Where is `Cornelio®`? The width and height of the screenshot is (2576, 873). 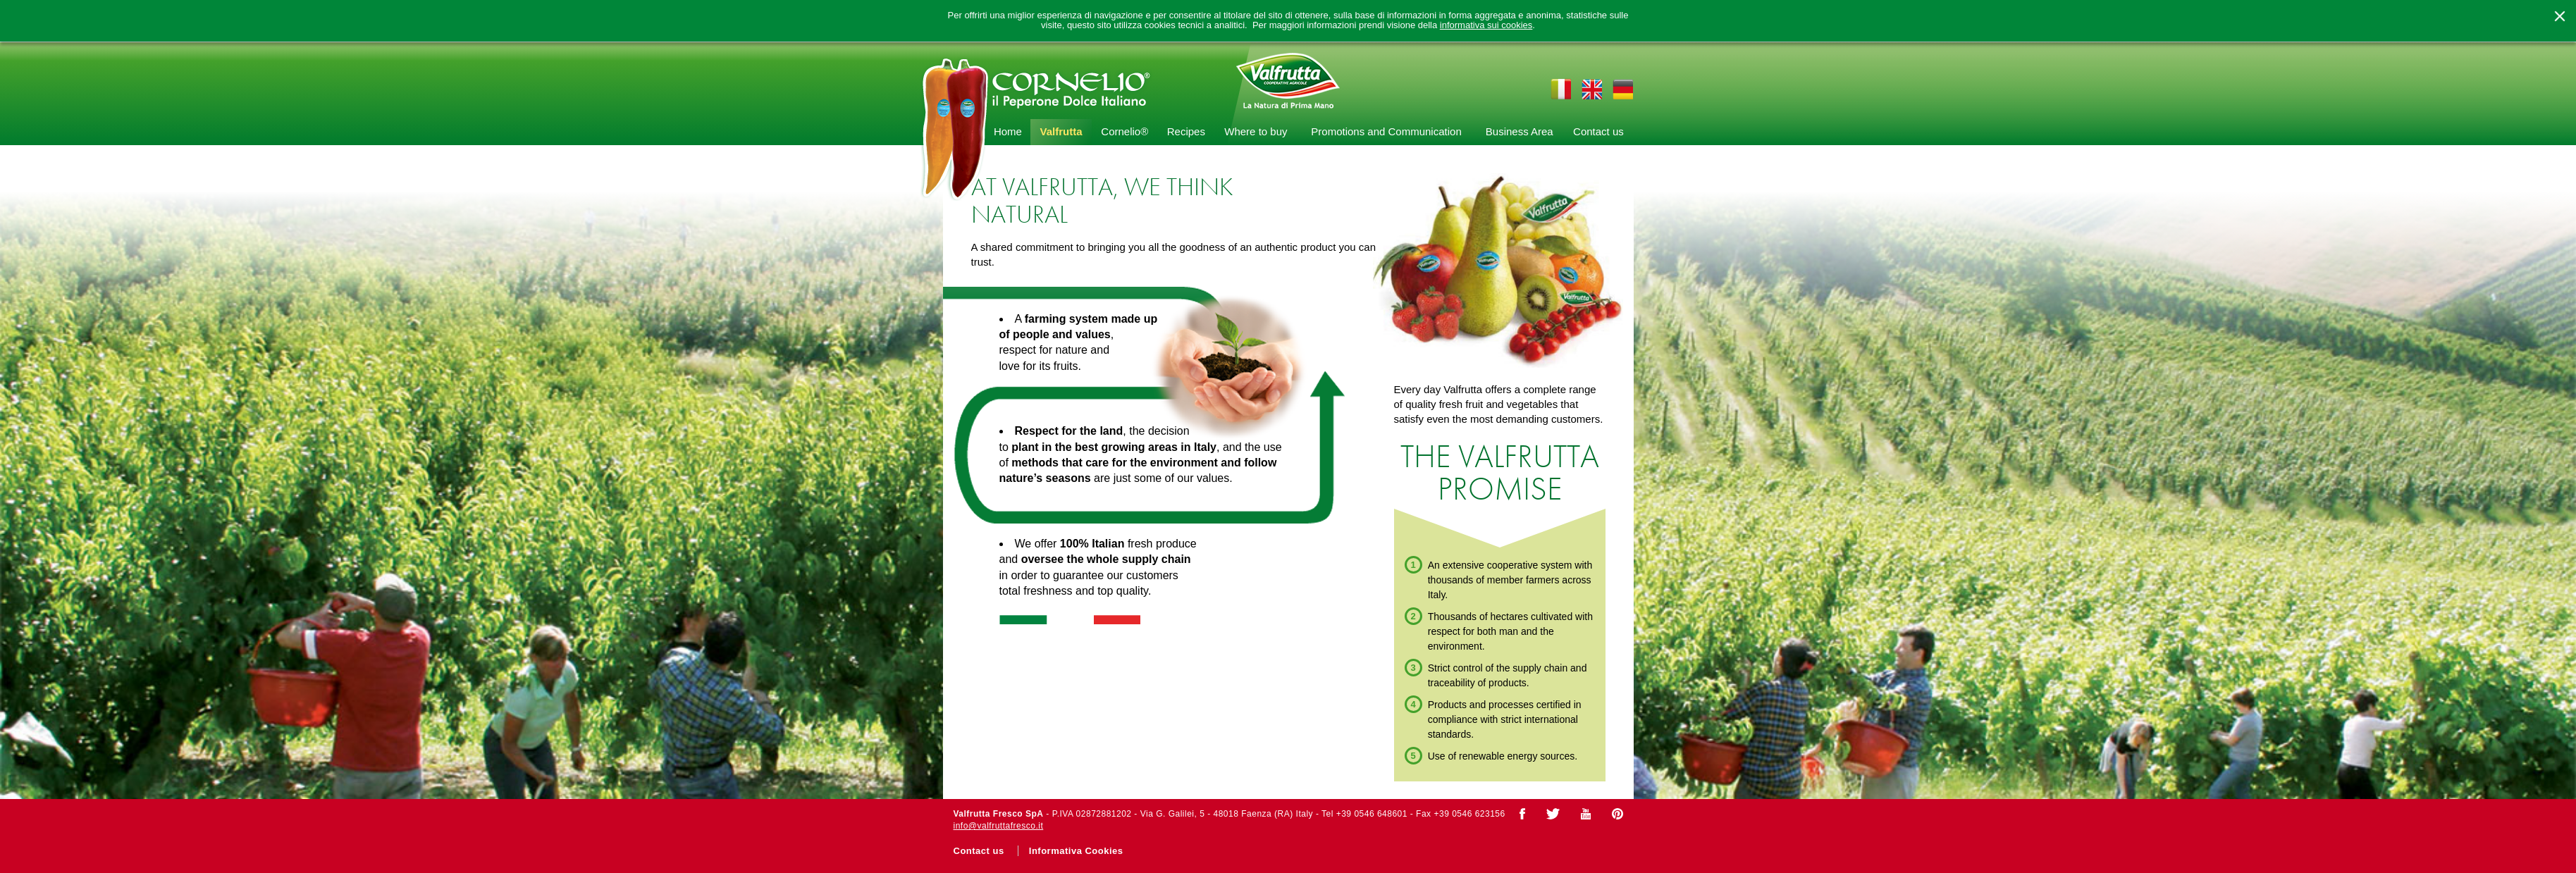
Cornelio® is located at coordinates (1124, 131).